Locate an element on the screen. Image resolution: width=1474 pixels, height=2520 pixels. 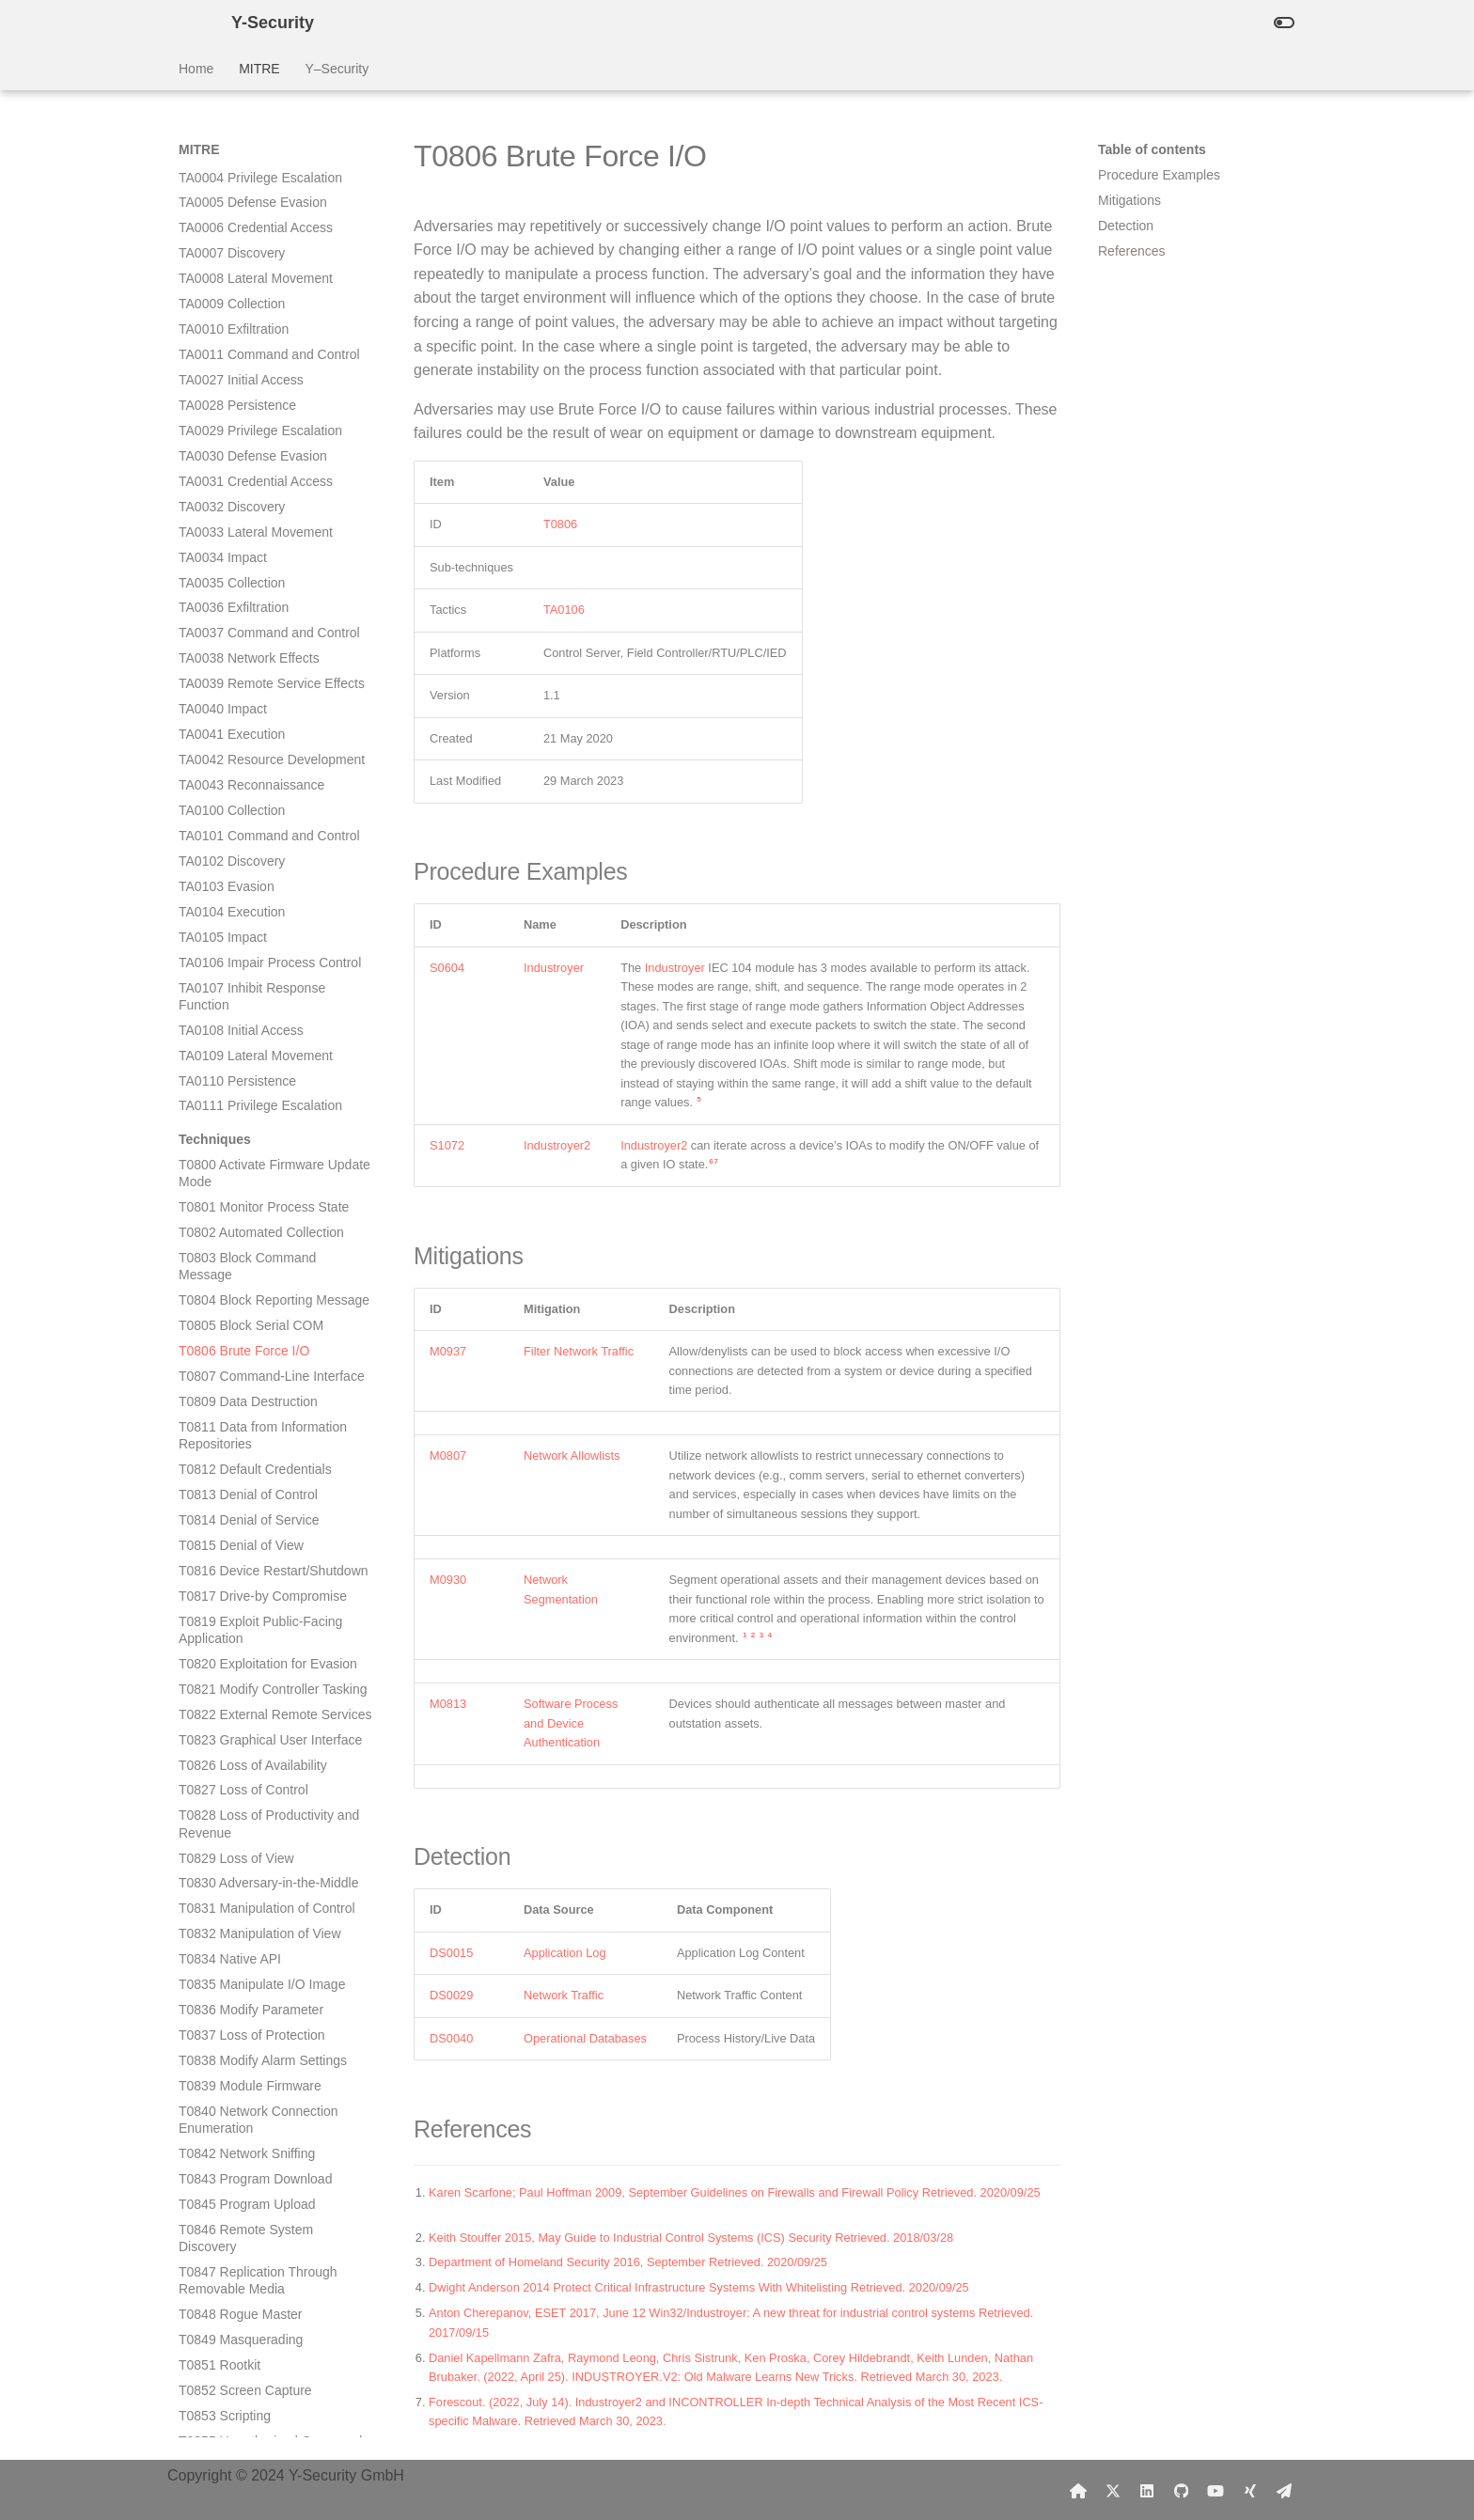
T0858 Change Operating Mode is located at coordinates (271, 1589).